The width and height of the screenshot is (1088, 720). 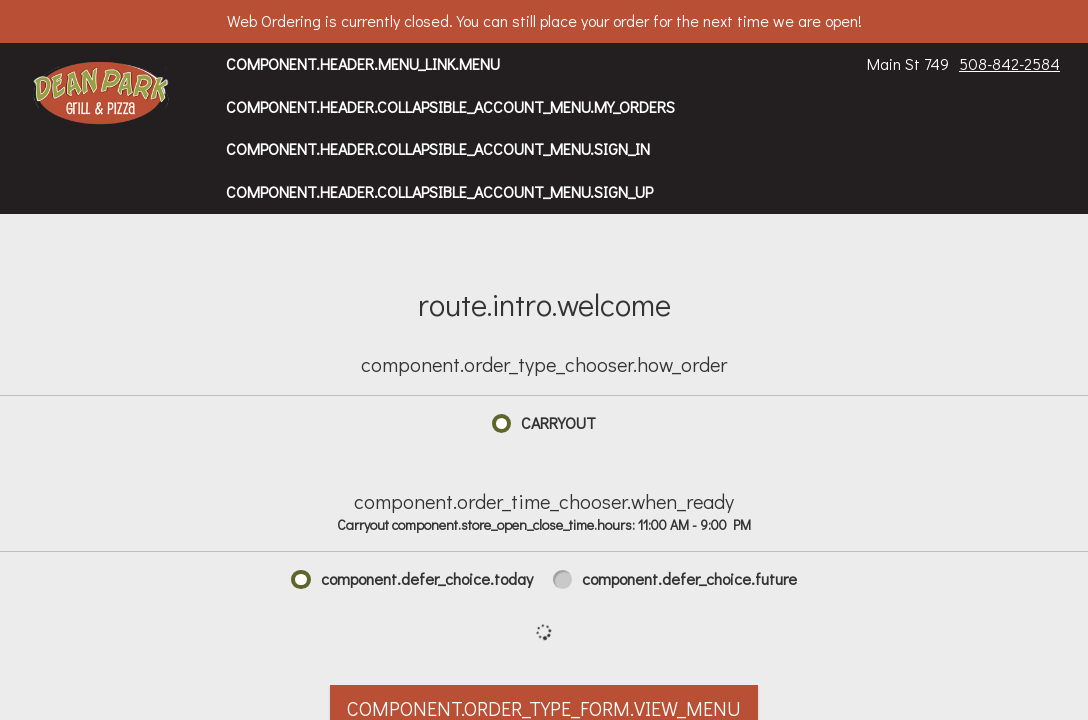 What do you see at coordinates (363, 63) in the screenshot?
I see `component.header.menu_link.menu` at bounding box center [363, 63].